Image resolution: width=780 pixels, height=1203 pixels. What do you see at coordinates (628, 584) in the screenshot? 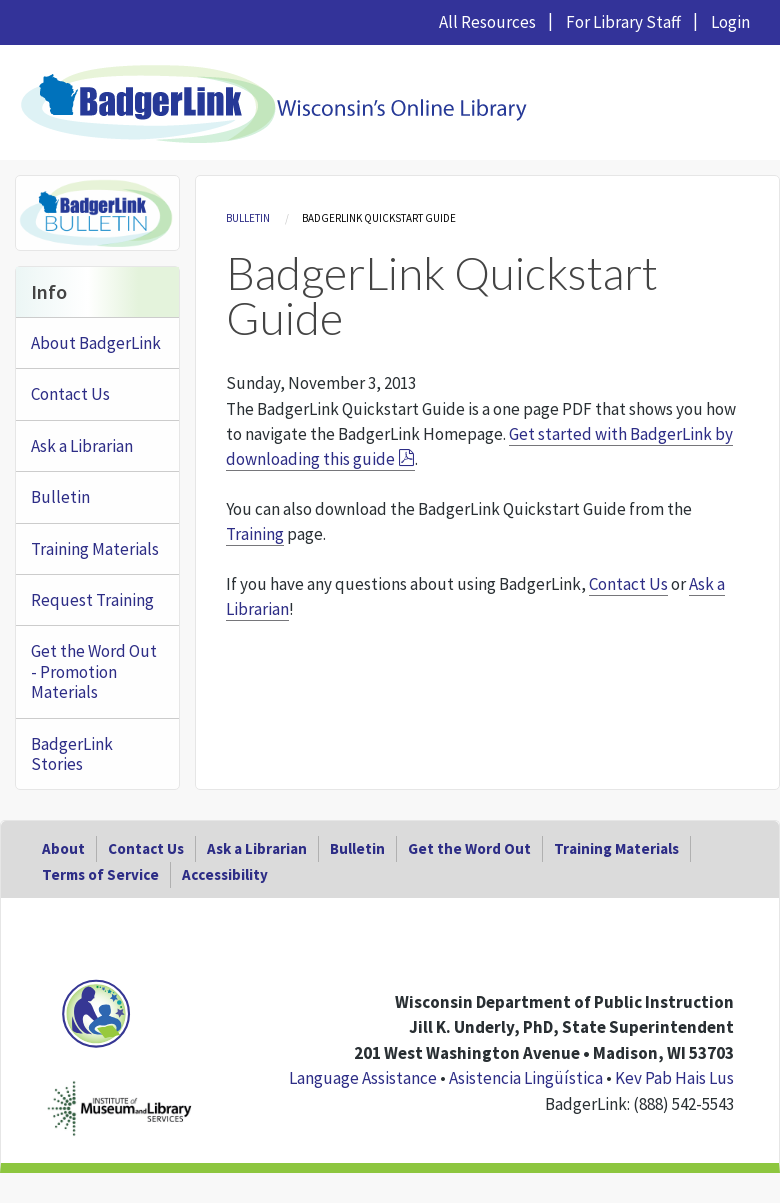
I see `Contact Us` at bounding box center [628, 584].